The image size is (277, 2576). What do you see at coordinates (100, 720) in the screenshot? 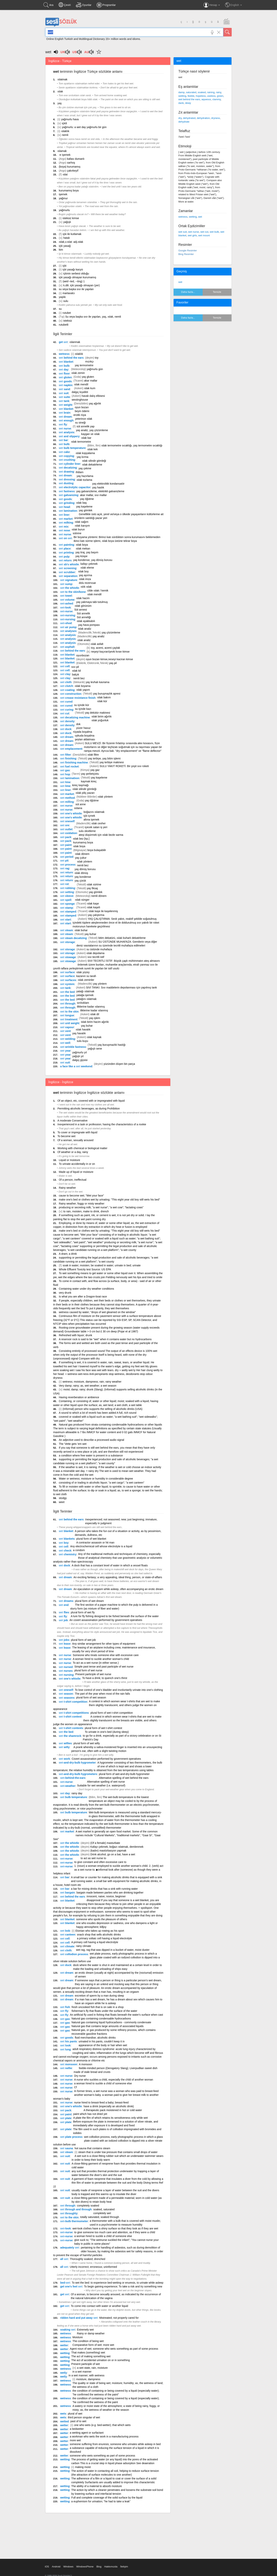
I see `ıslak yoğunluk` at bounding box center [100, 720].